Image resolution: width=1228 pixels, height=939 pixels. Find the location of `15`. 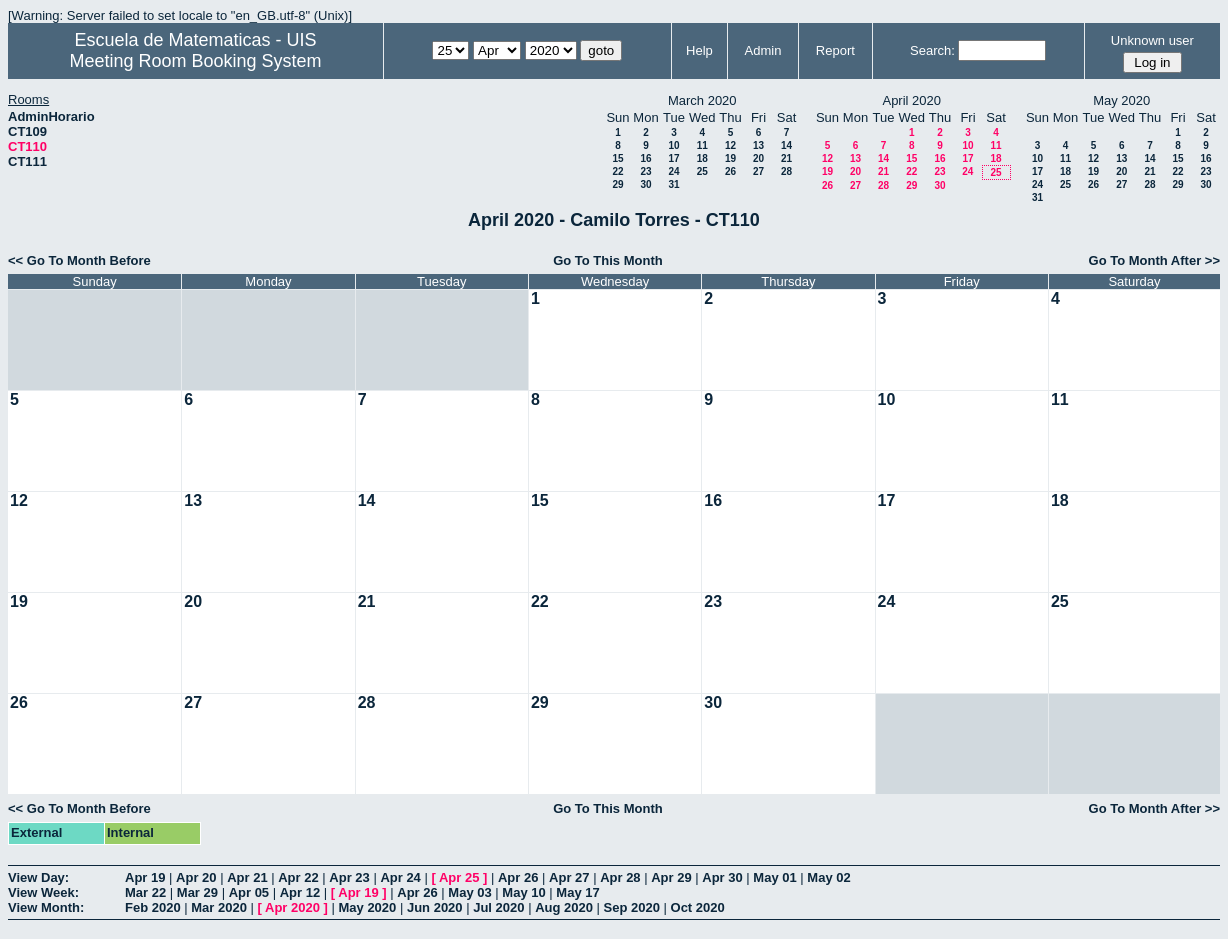

15 is located at coordinates (617, 158).